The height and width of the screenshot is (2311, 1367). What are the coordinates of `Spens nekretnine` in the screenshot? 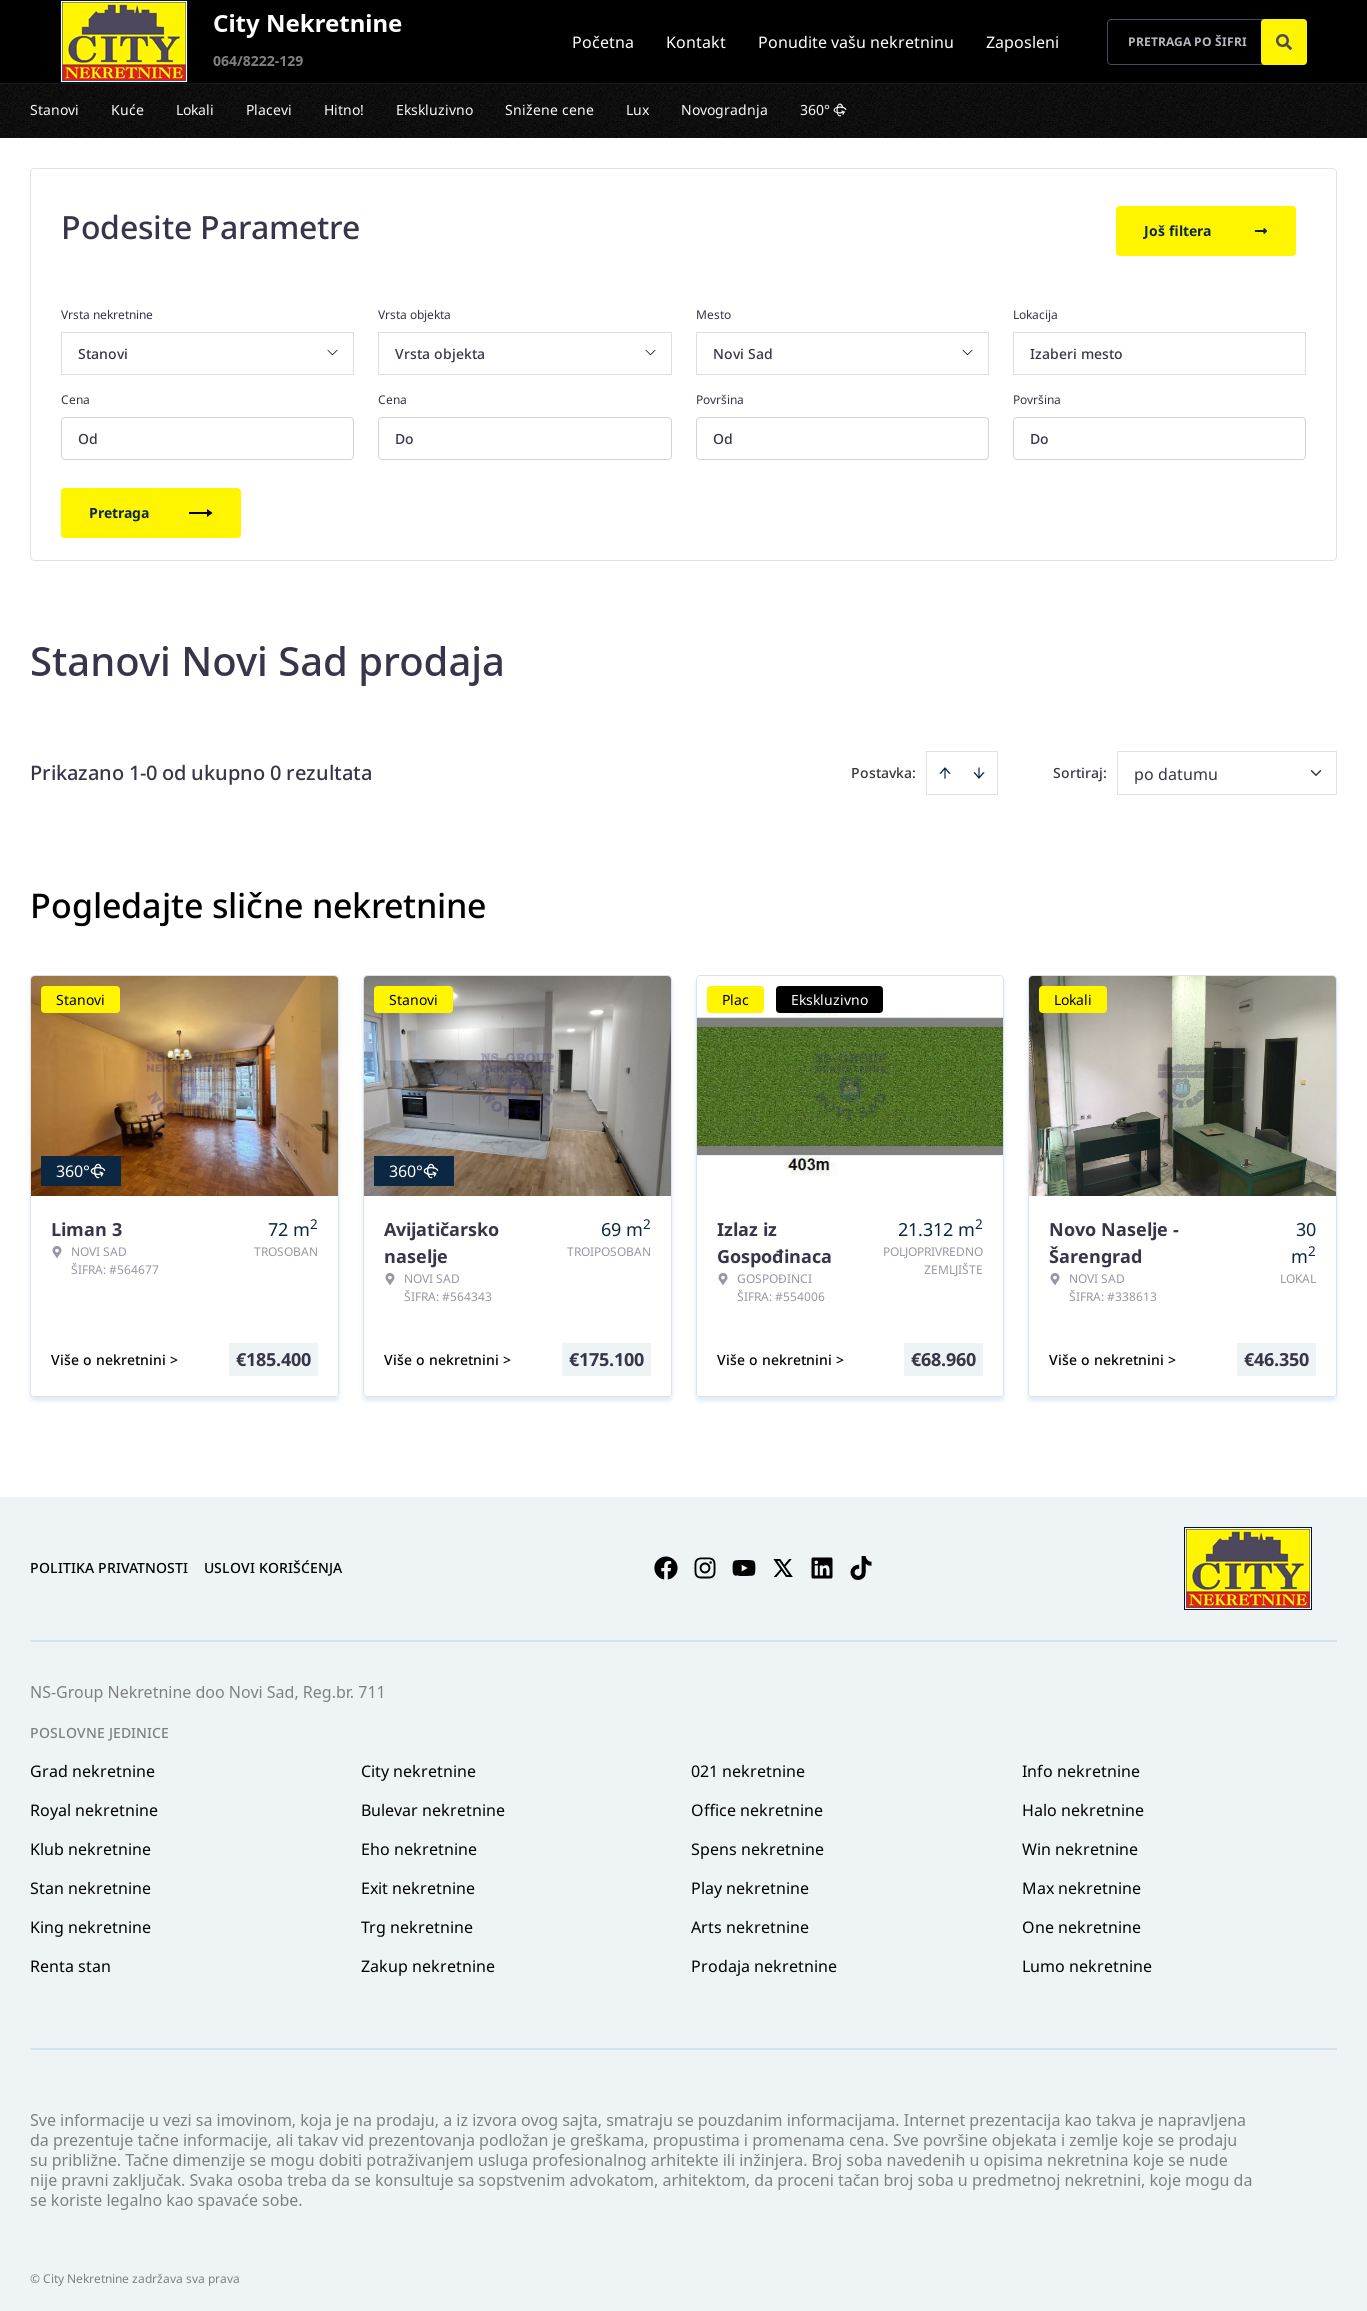 It's located at (757, 1842).